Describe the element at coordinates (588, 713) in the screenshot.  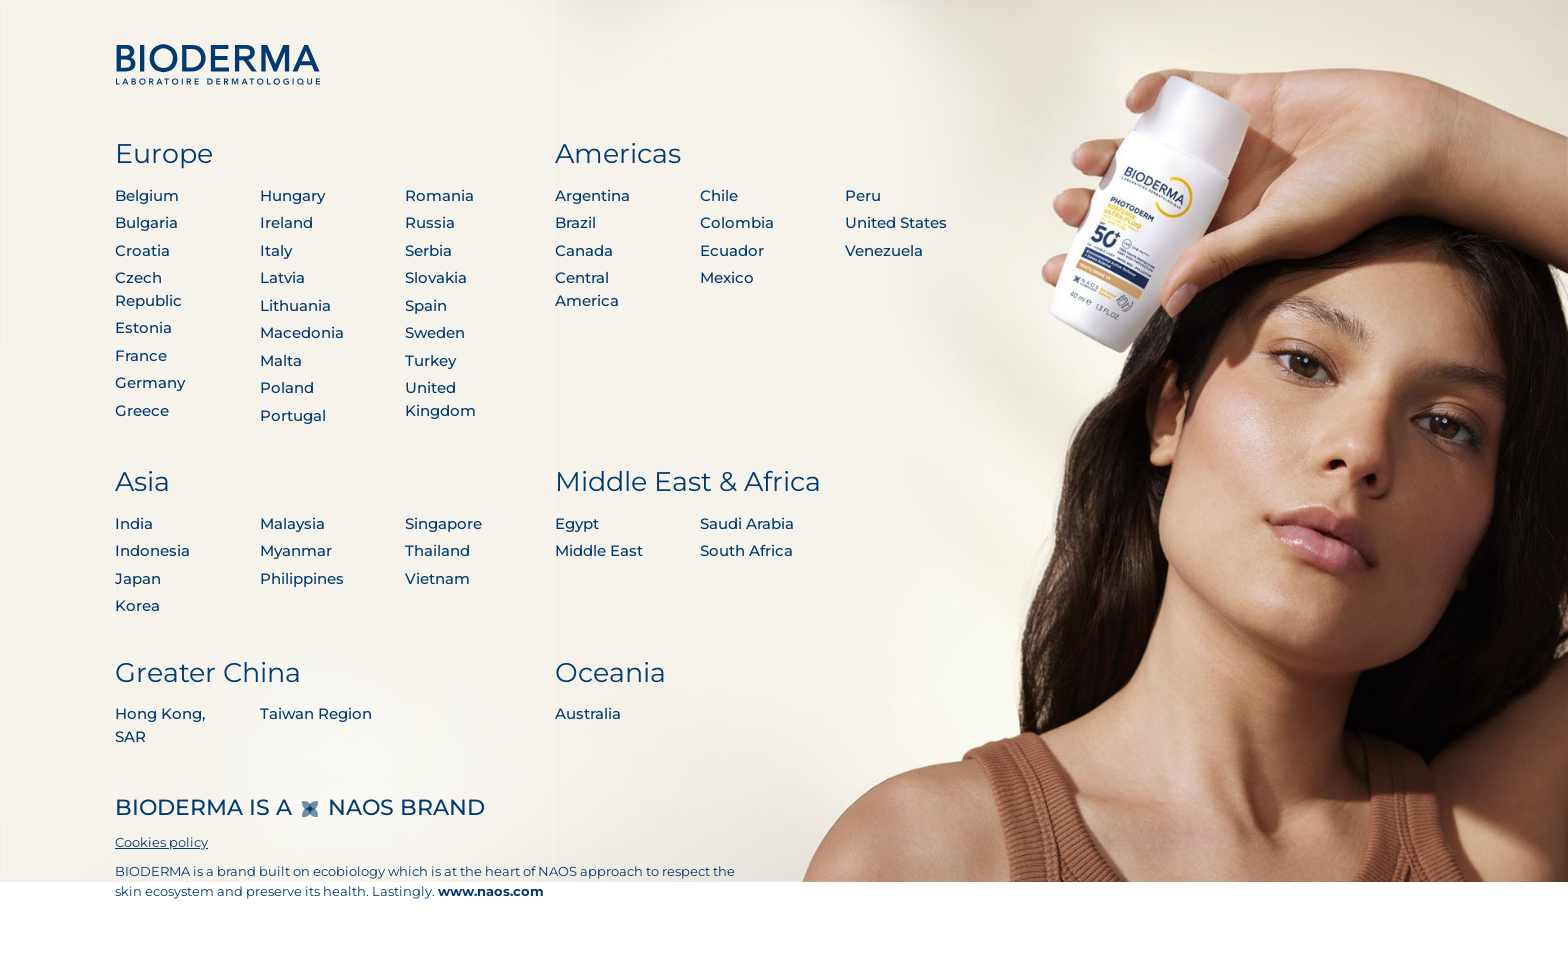
I see `Australia` at that location.